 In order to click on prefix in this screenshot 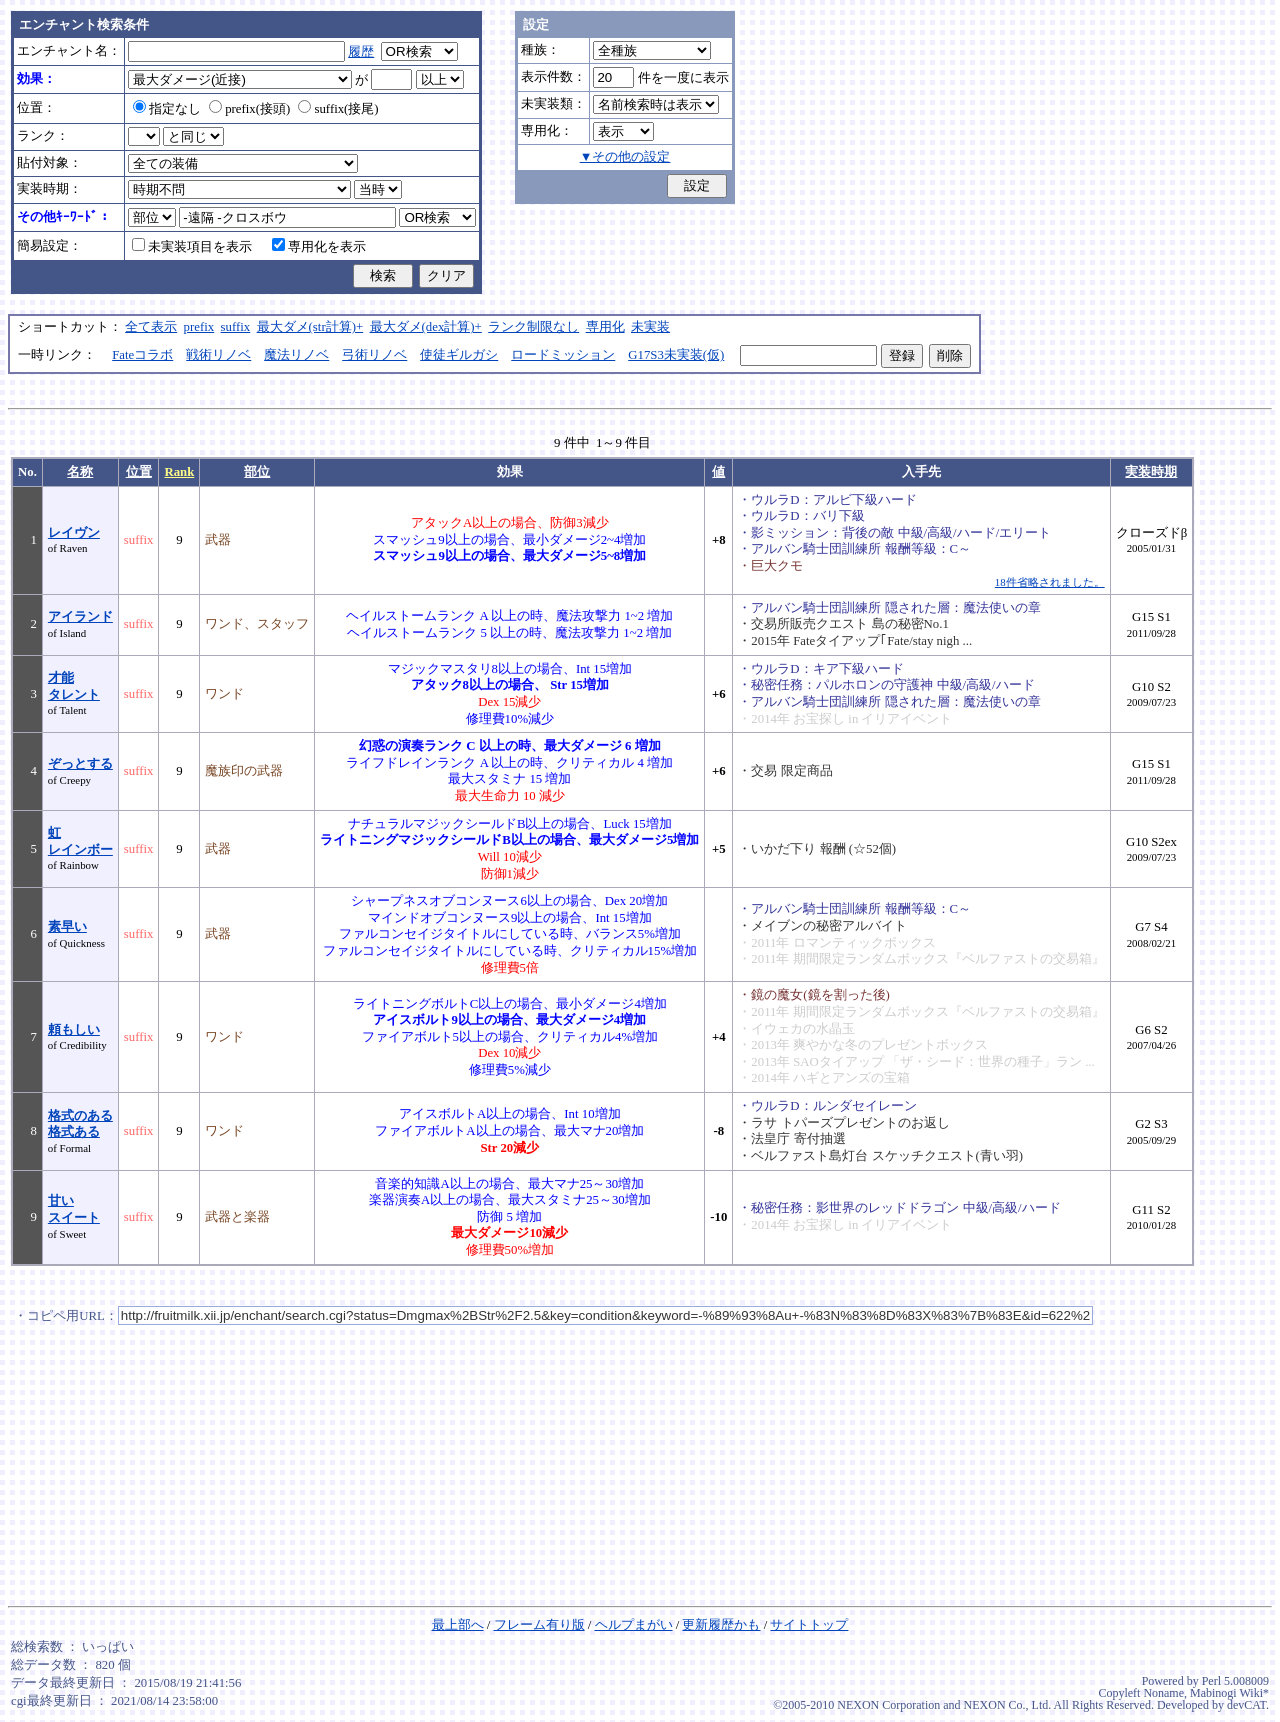, I will do `click(199, 327)`.